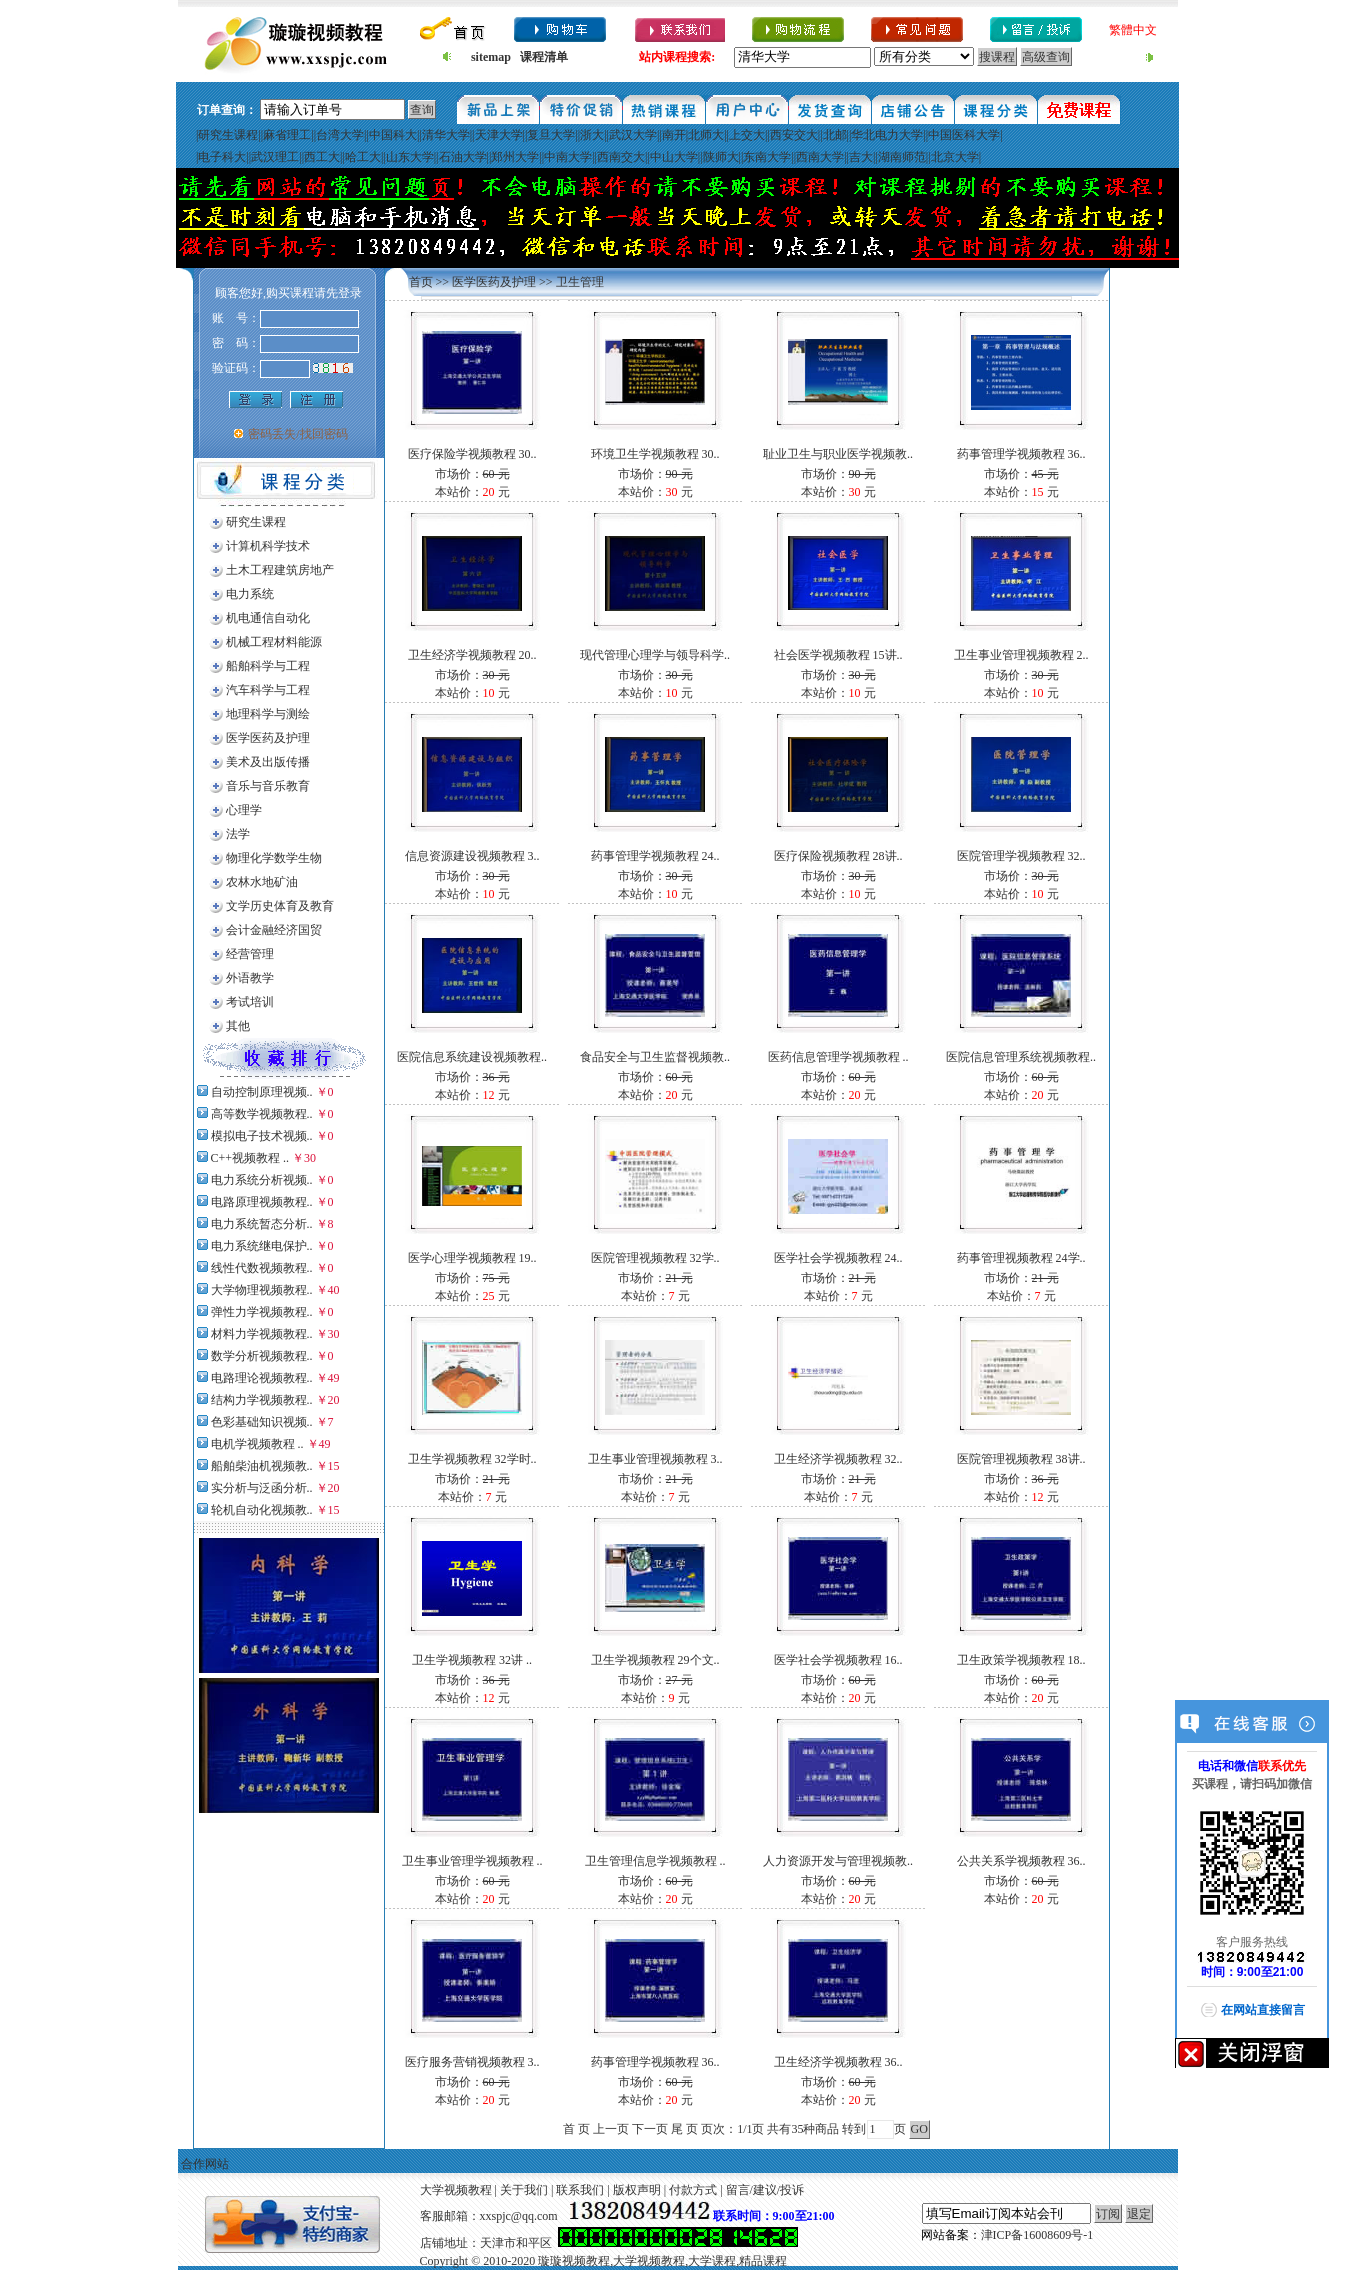 This screenshot has width=1355, height=2270. Describe the element at coordinates (551, 135) in the screenshot. I see `复旦大学` at that location.